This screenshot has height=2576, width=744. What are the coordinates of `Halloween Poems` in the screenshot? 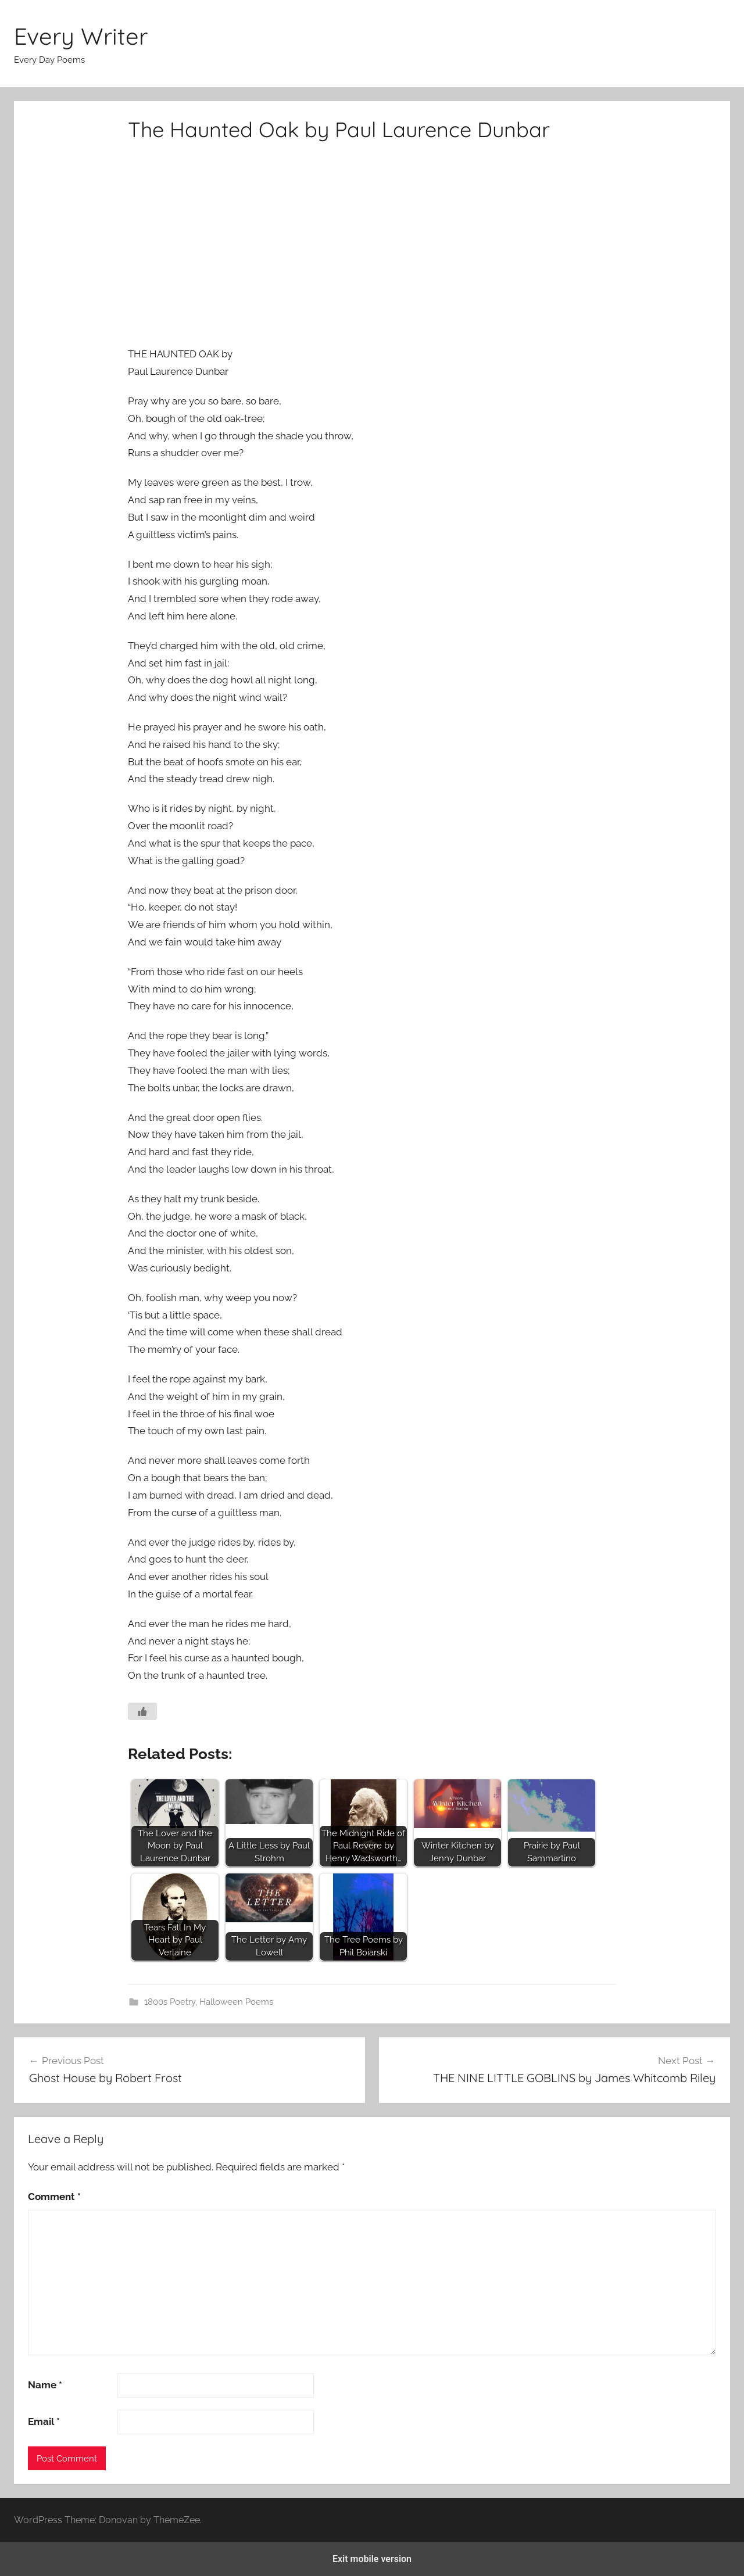 It's located at (236, 2002).